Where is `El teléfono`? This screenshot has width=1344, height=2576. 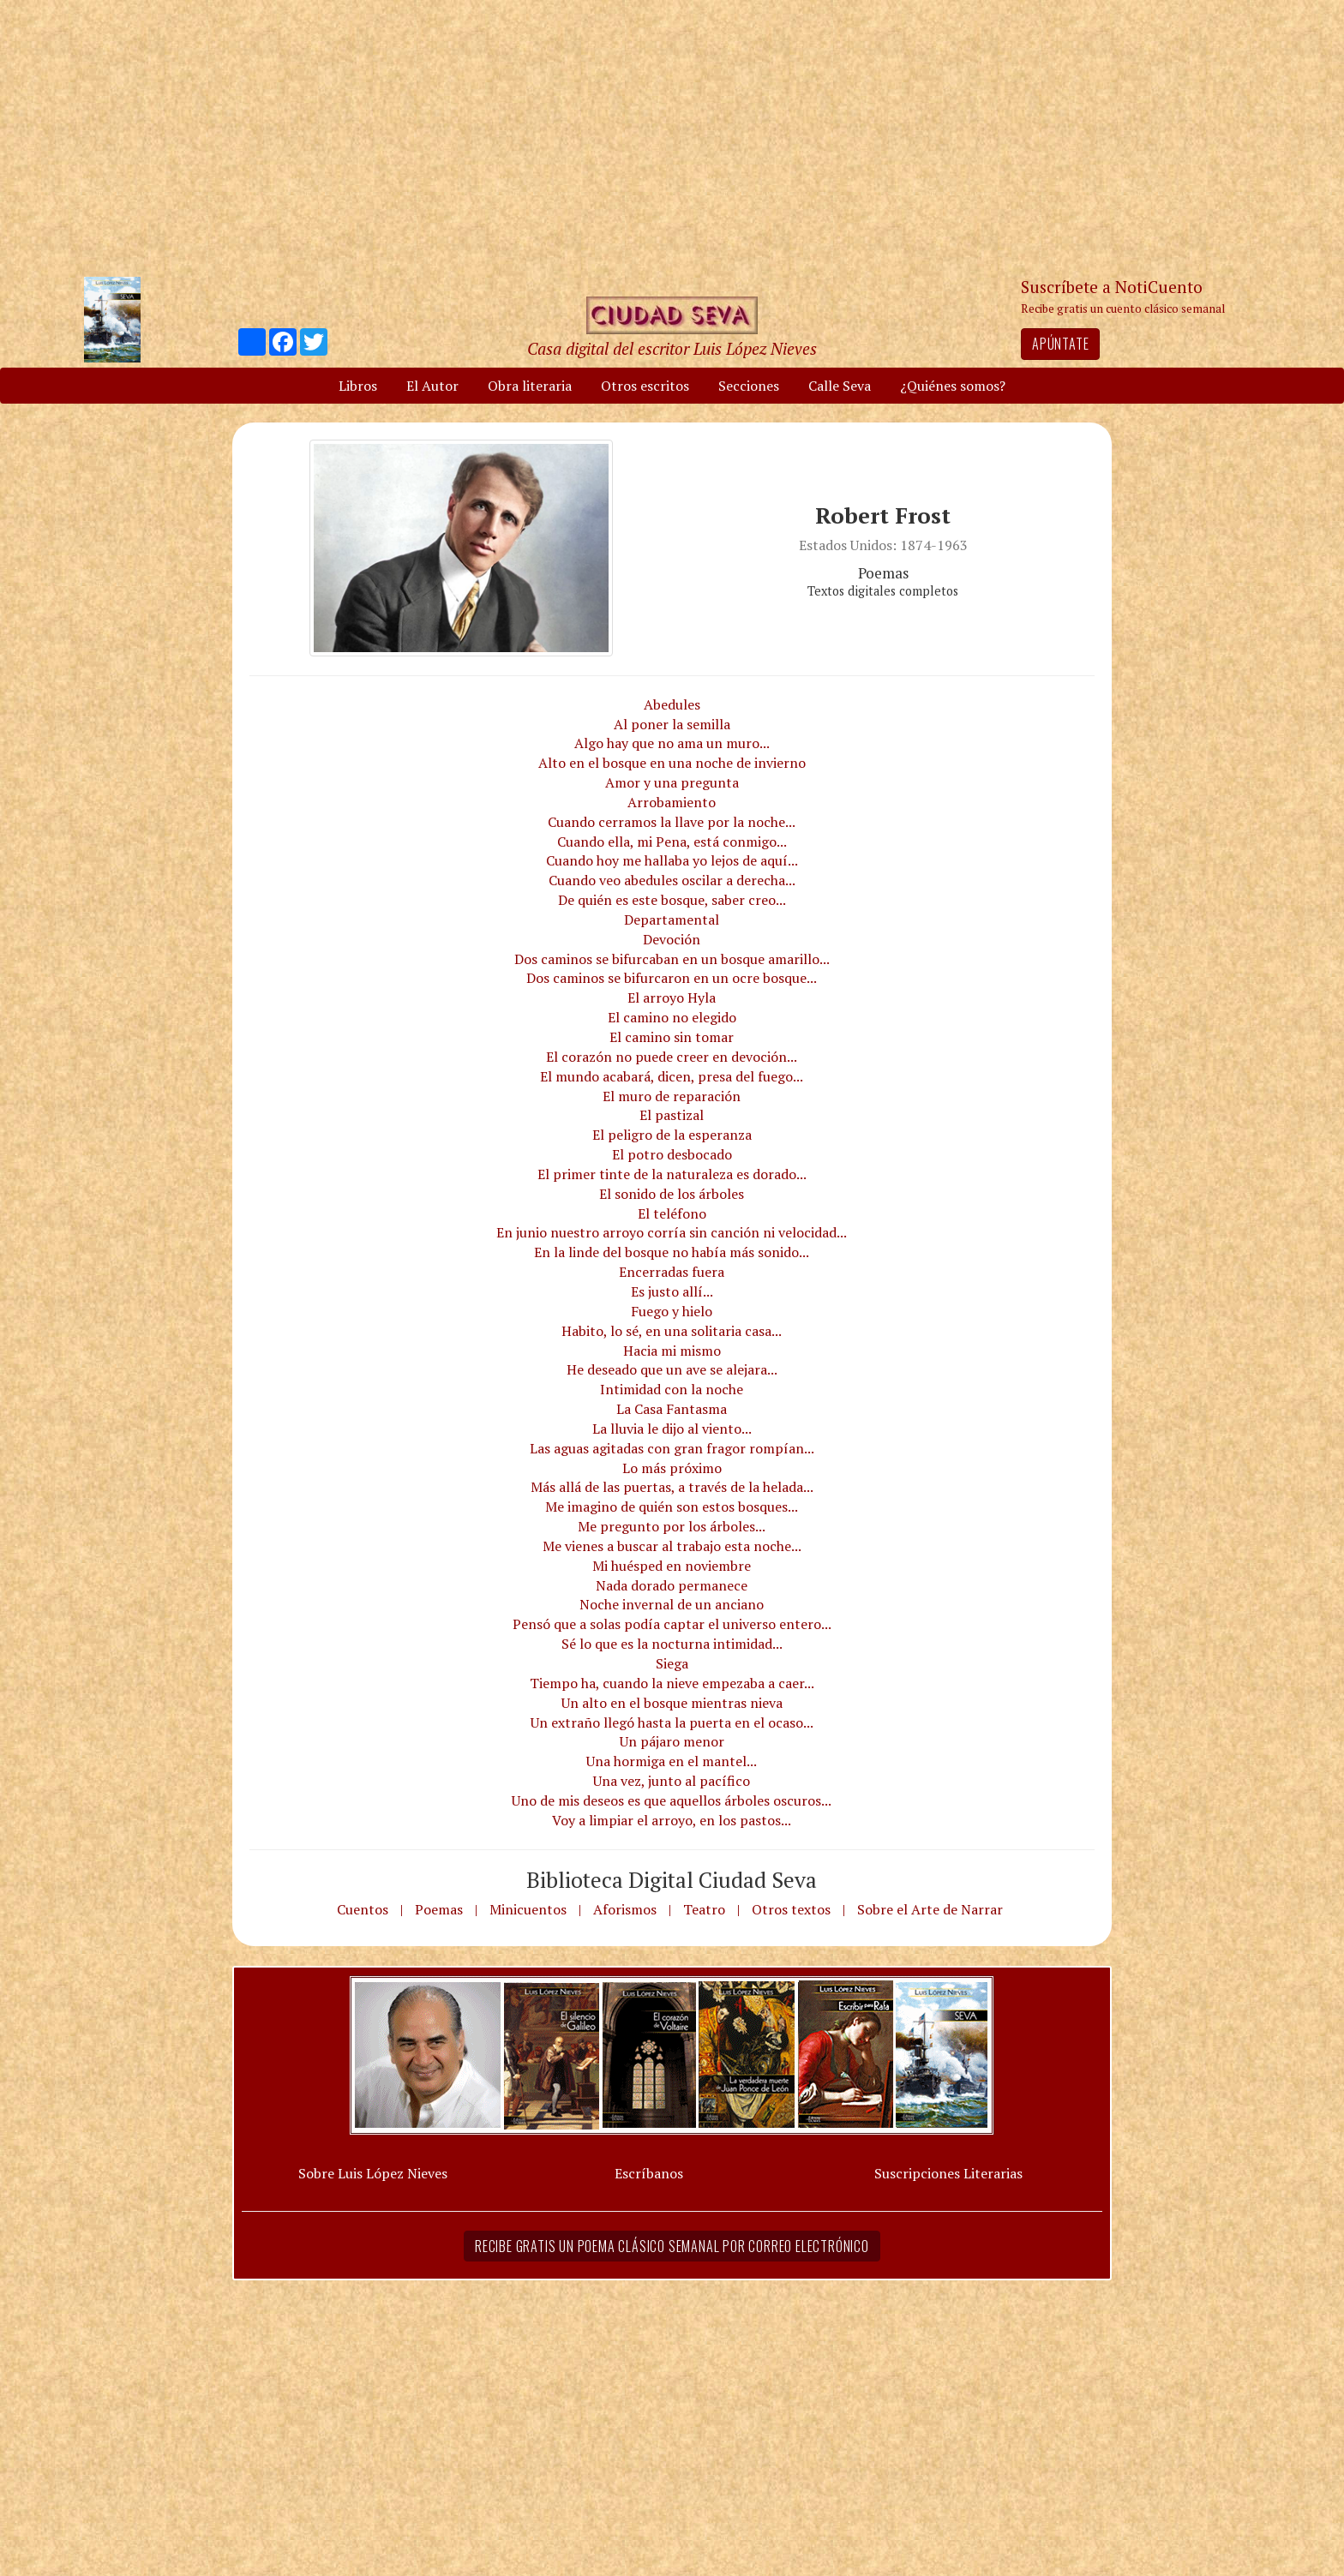
El teléfono is located at coordinates (672, 1213).